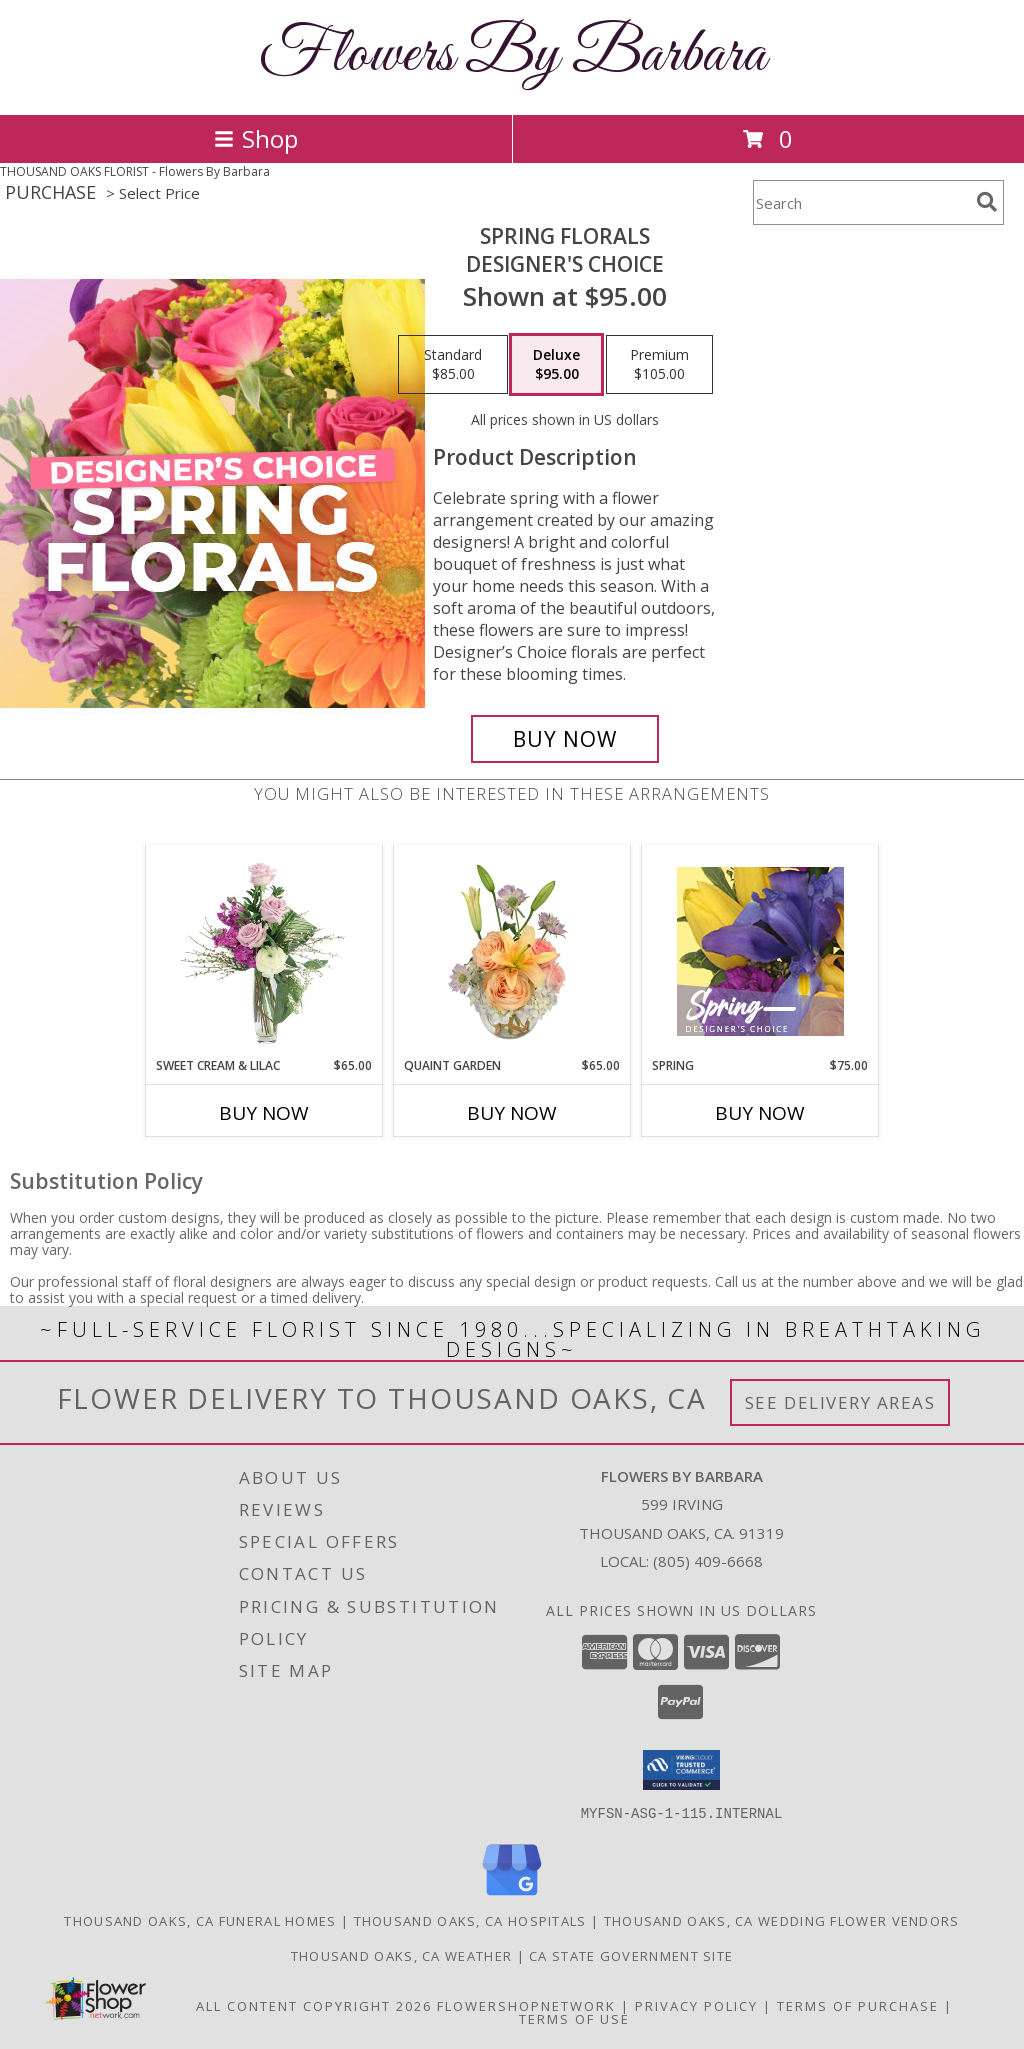 The height and width of the screenshot is (2049, 1024). Describe the element at coordinates (696, 2005) in the screenshot. I see `Privacy Policy [Open Privacy Policy in new window]` at that location.